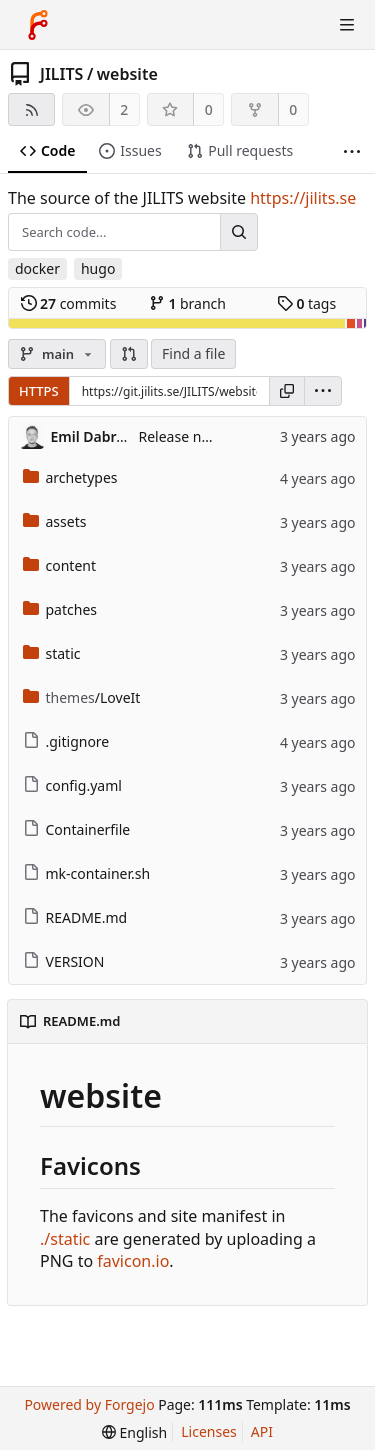 The width and height of the screenshot is (375, 1450). I want to click on README.md, so click(75, 917).